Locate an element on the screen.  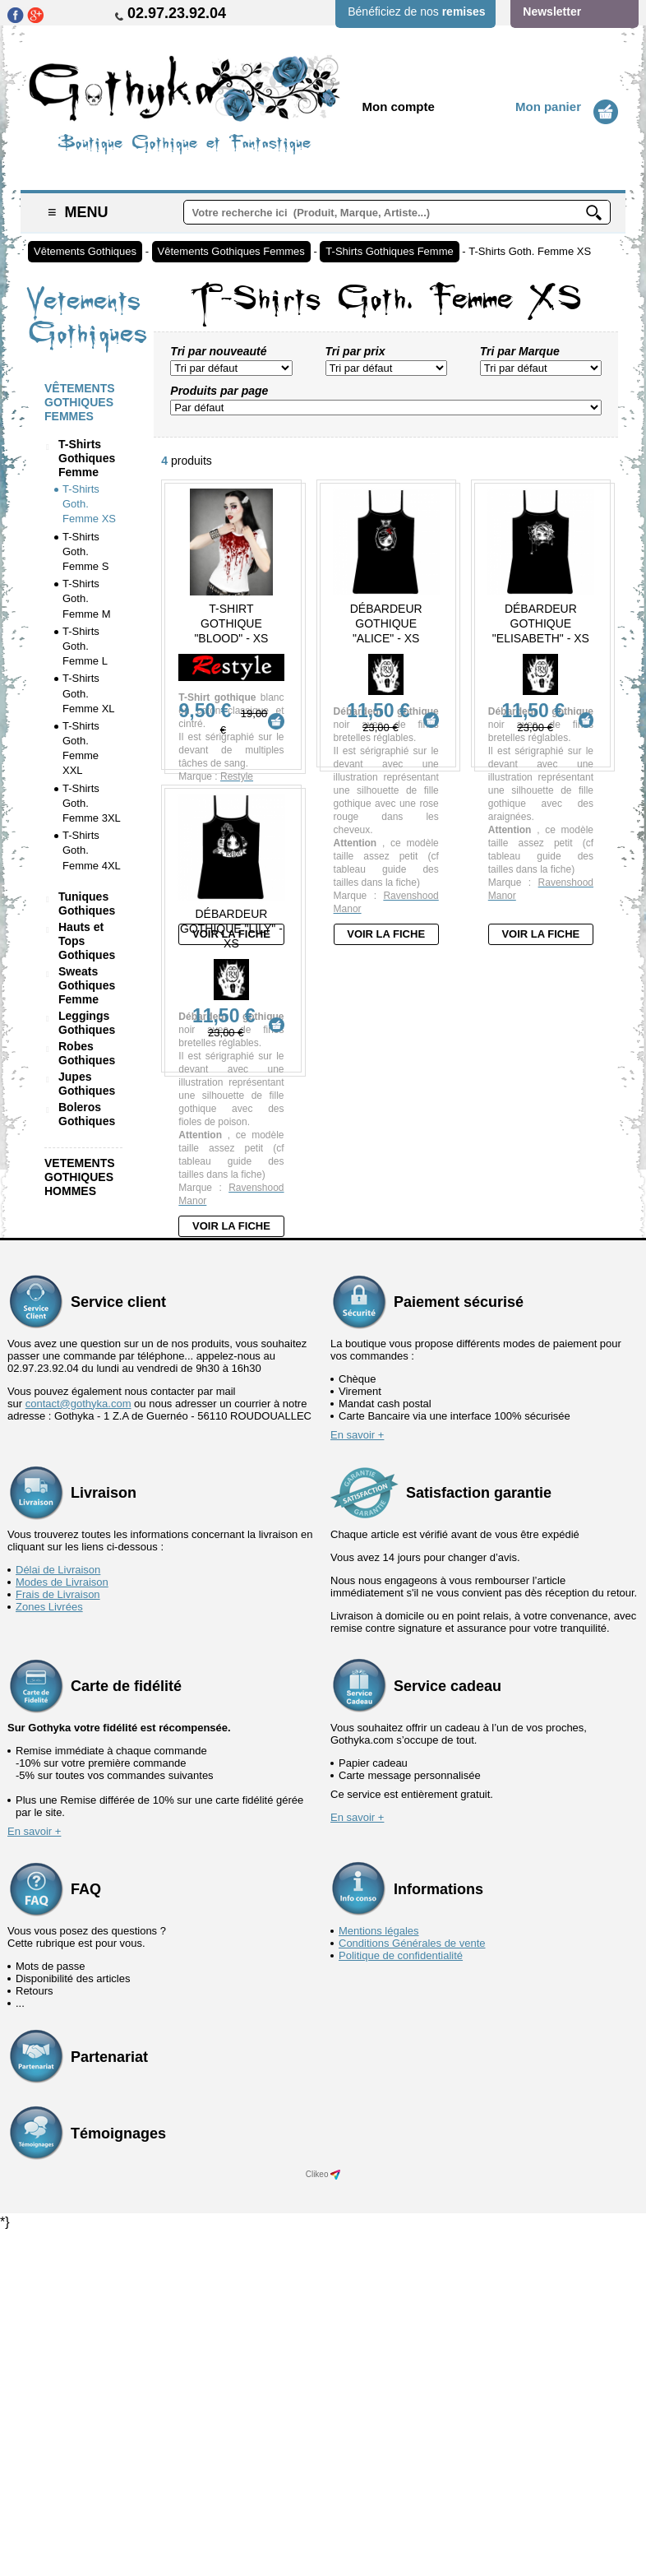
T-Shirts Goth. Femme S is located at coordinates (85, 551).